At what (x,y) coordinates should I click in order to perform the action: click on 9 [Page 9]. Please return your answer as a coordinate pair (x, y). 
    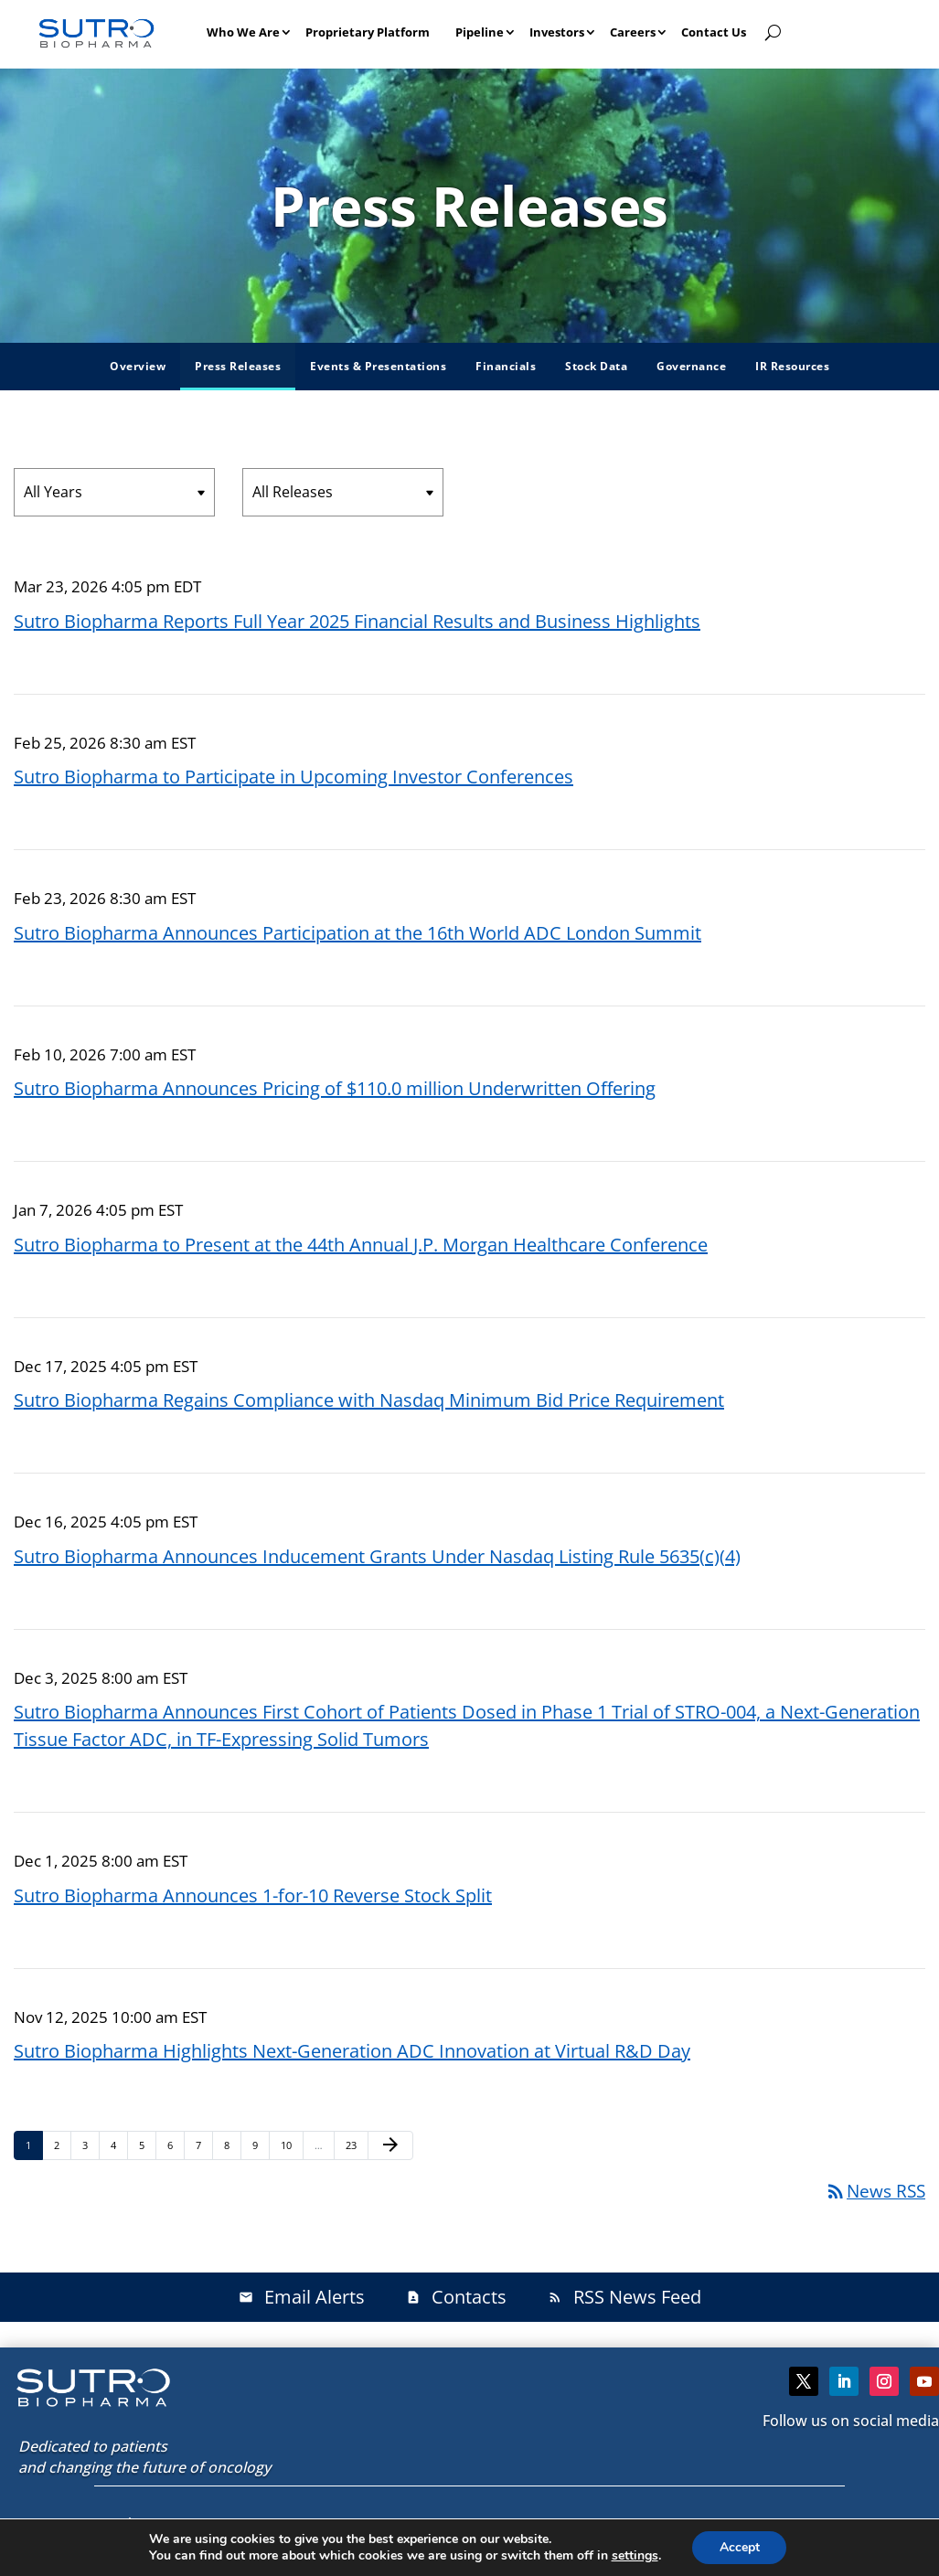
    Looking at the image, I should click on (260, 2144).